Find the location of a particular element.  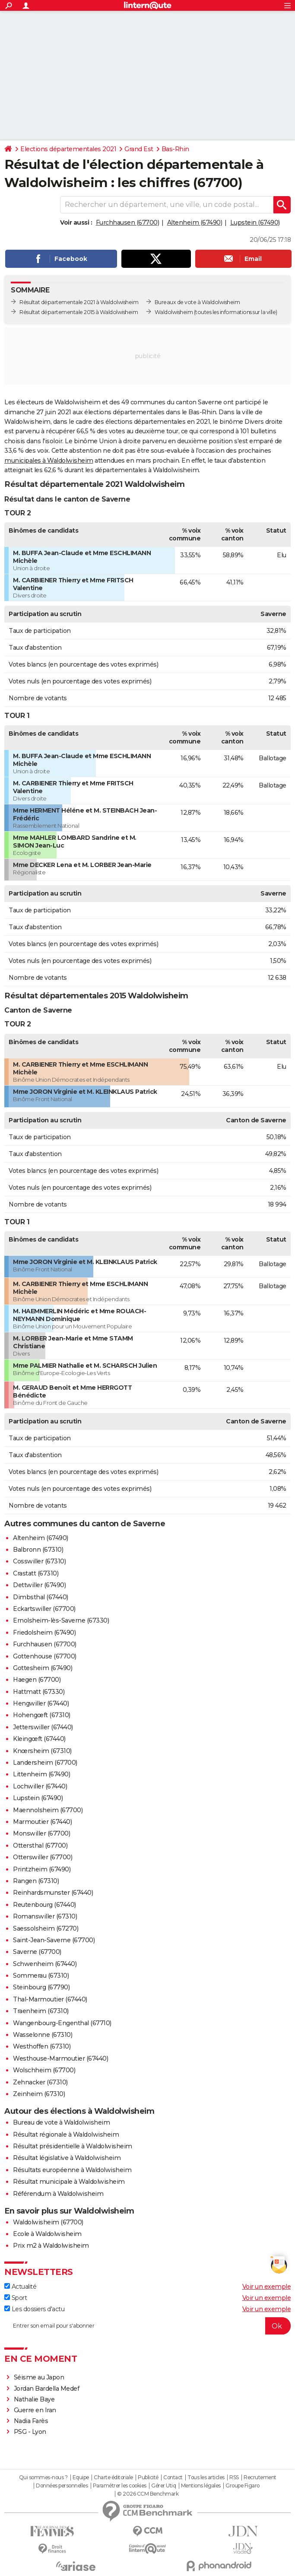

Publicité is located at coordinates (148, 2477).